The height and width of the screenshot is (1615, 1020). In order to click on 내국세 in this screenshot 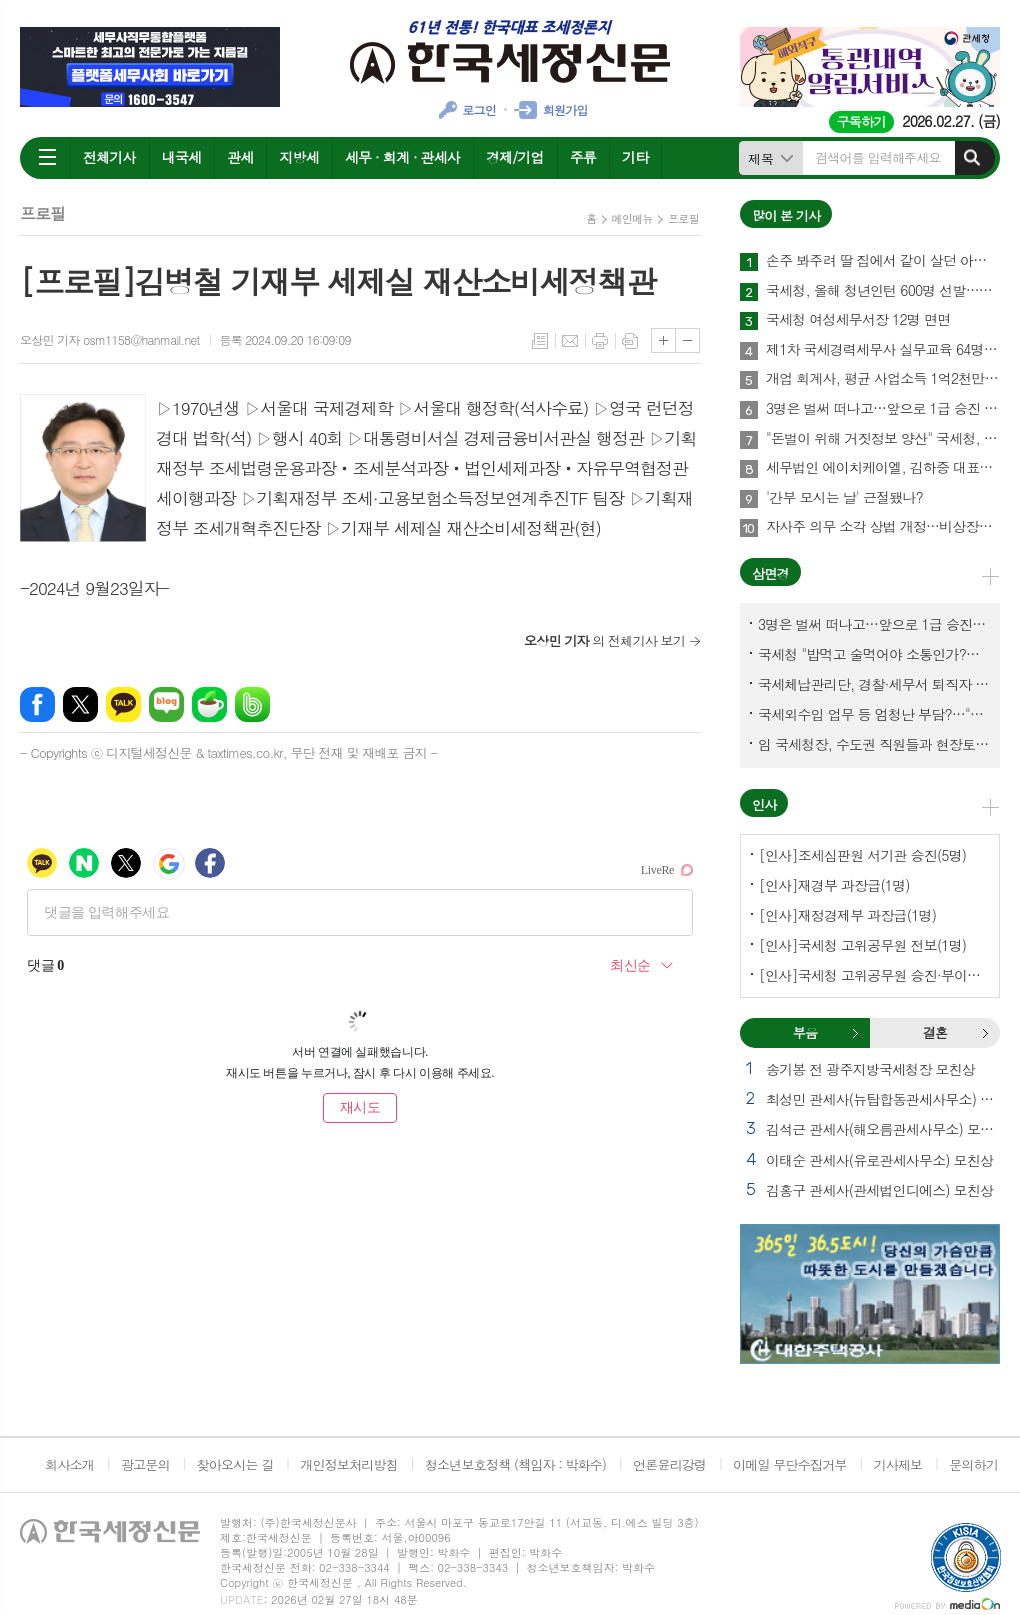, I will do `click(181, 157)`.